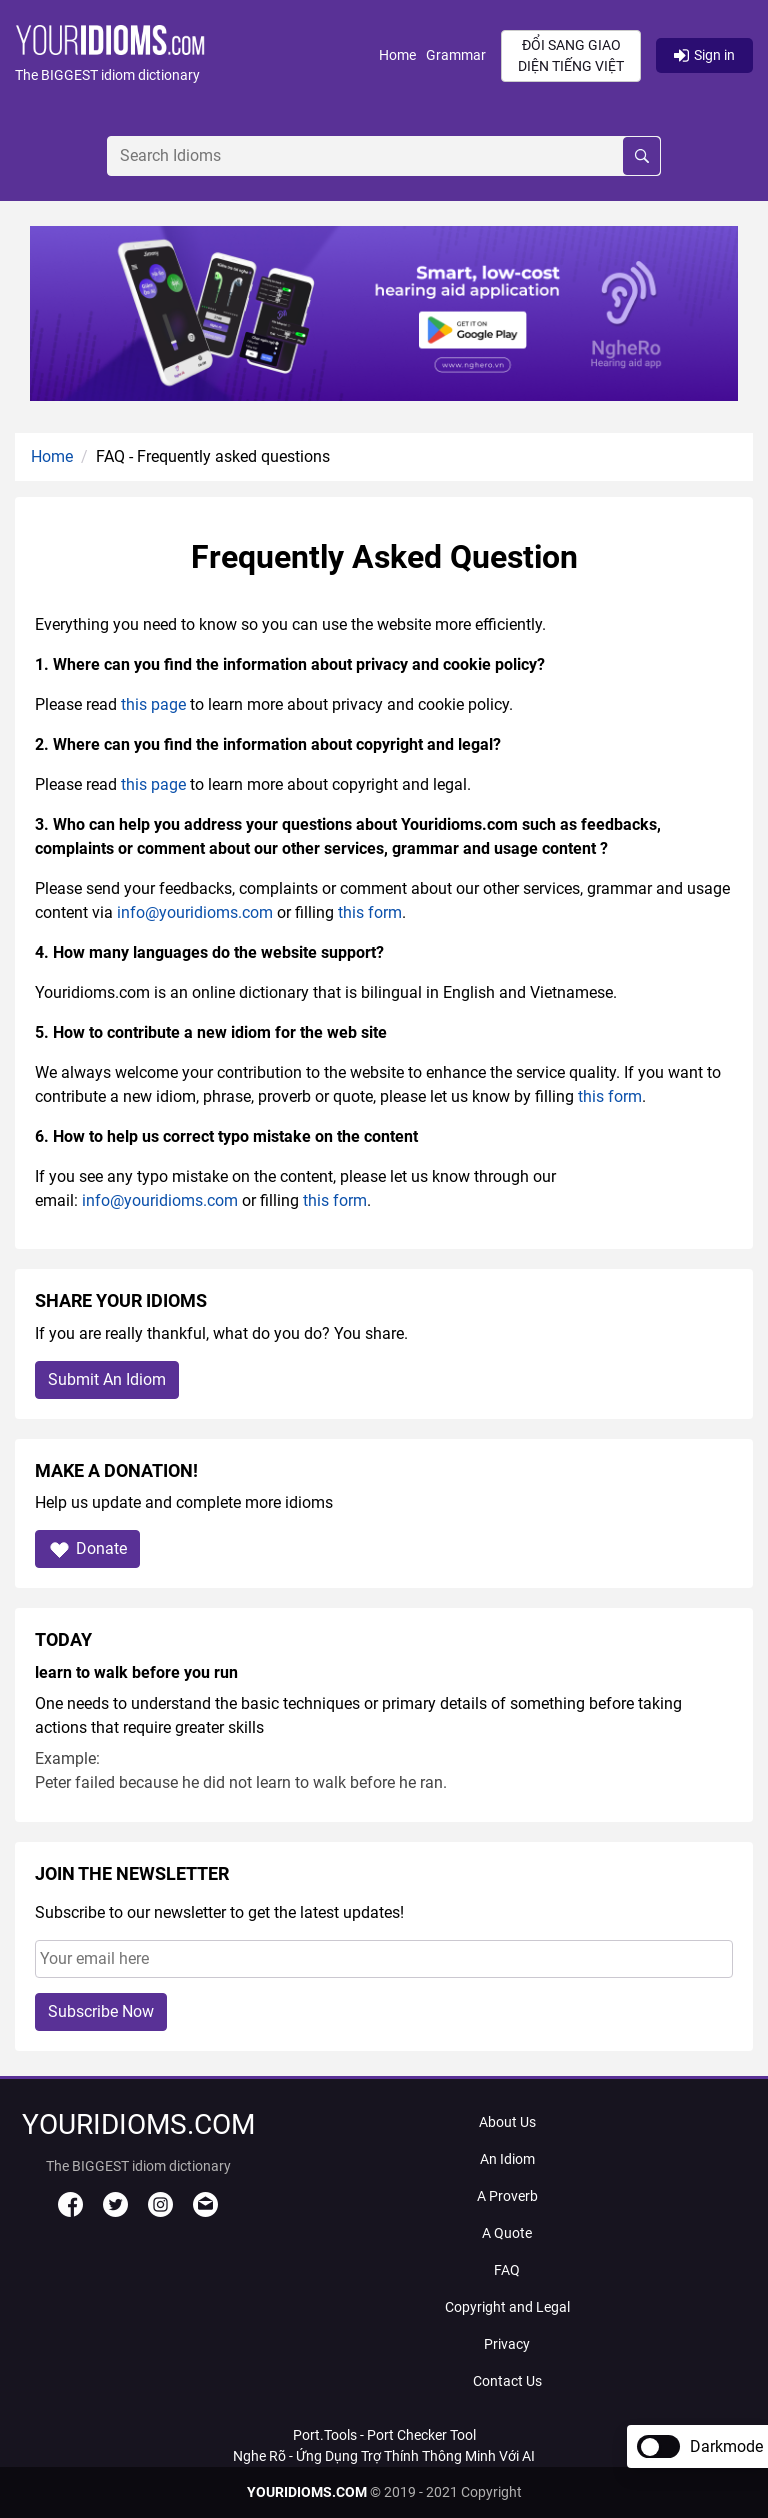  What do you see at coordinates (507, 2344) in the screenshot?
I see `Privacy` at bounding box center [507, 2344].